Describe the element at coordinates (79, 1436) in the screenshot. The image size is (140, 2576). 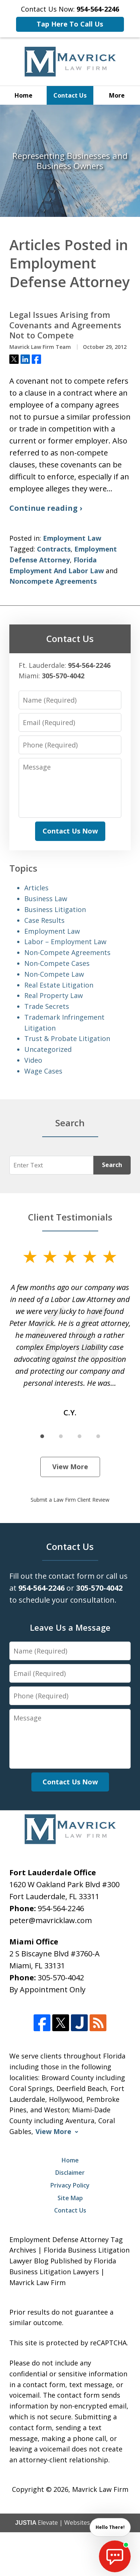
I see `[Carousel Page 3]` at that location.